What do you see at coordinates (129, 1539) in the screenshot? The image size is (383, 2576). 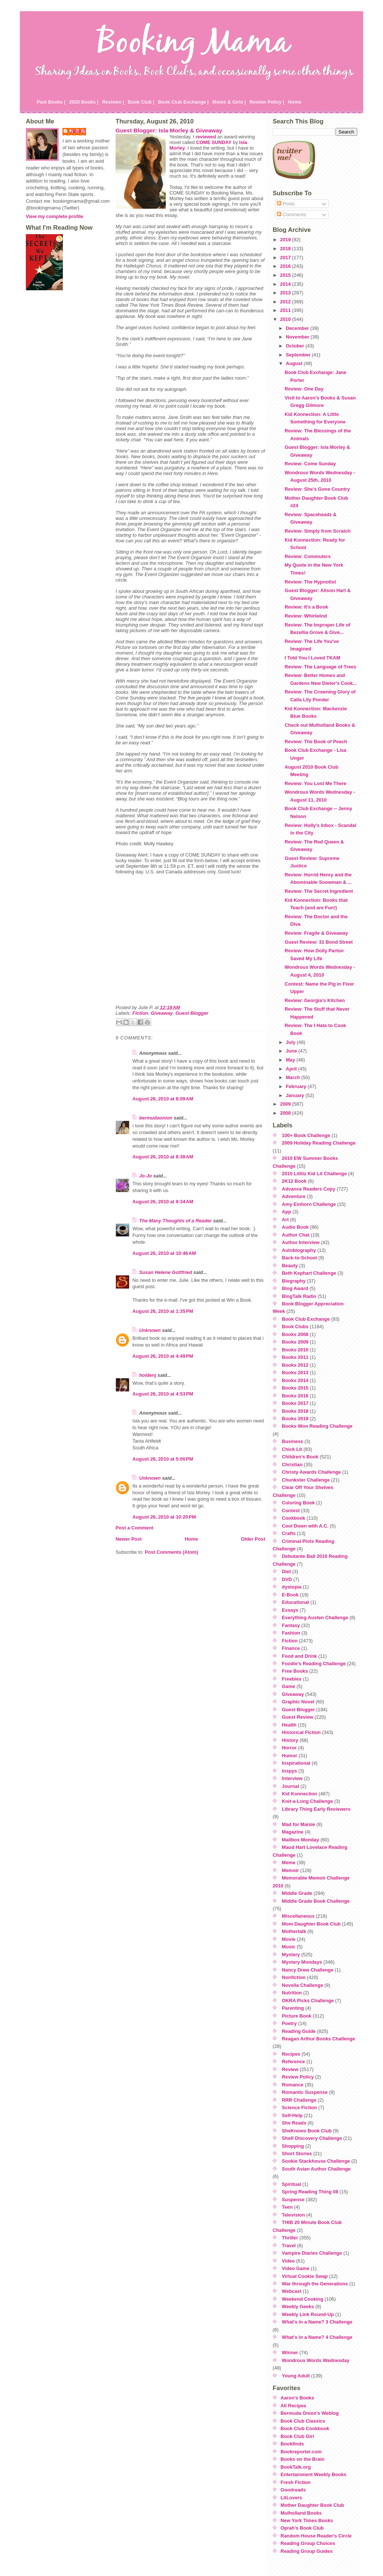 I see `Newer Post` at bounding box center [129, 1539].